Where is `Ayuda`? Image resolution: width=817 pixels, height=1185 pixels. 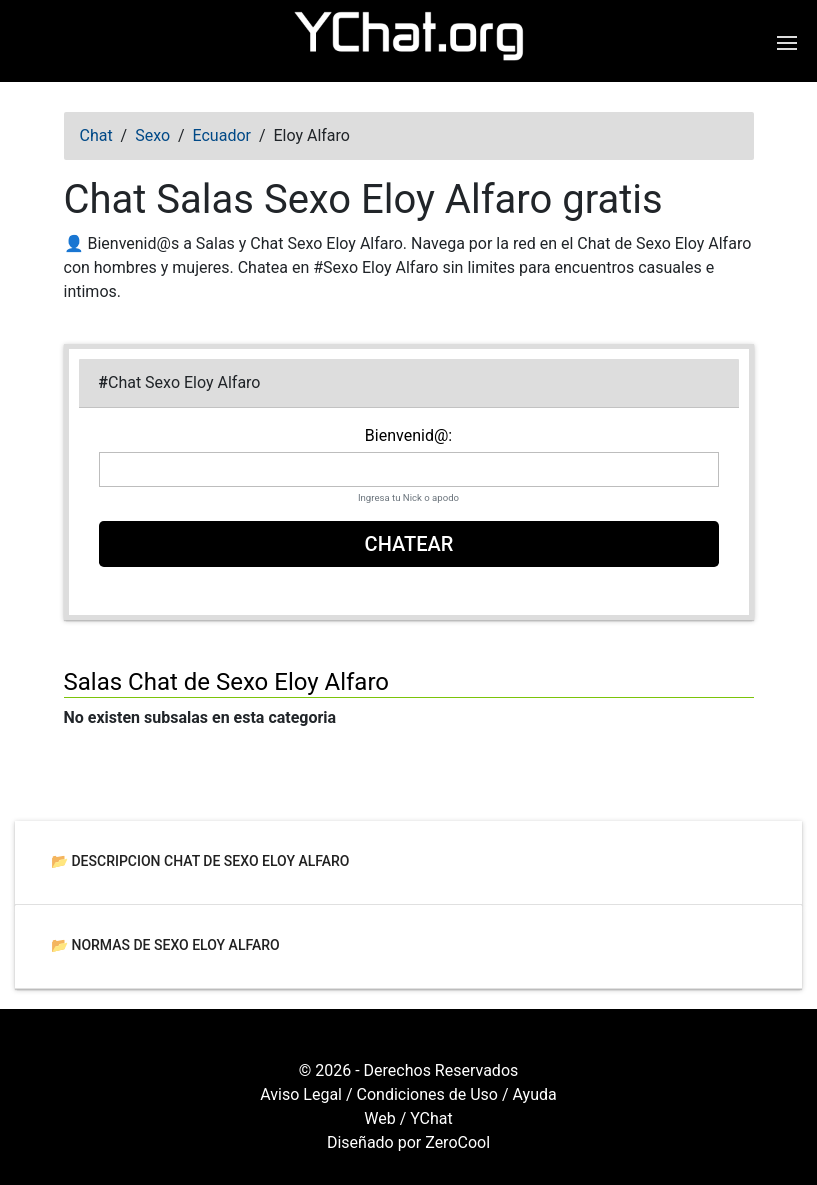 Ayuda is located at coordinates (535, 1094).